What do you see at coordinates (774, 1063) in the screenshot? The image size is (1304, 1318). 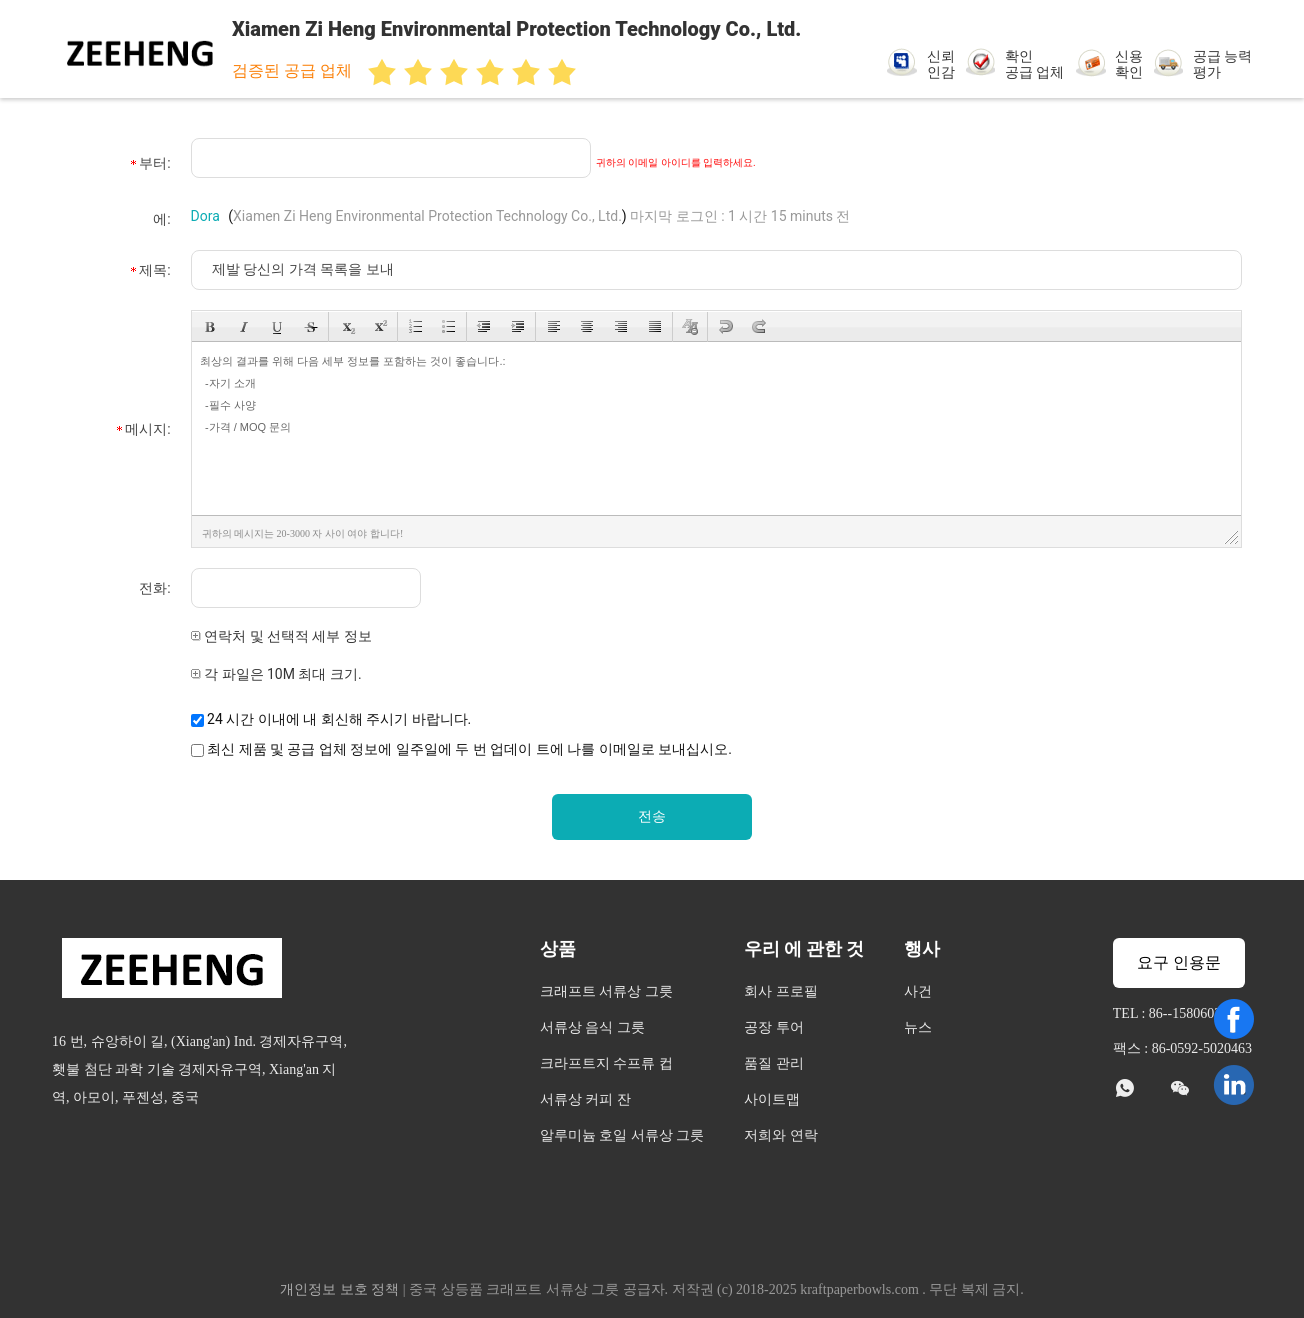 I see `품질 관리` at bounding box center [774, 1063].